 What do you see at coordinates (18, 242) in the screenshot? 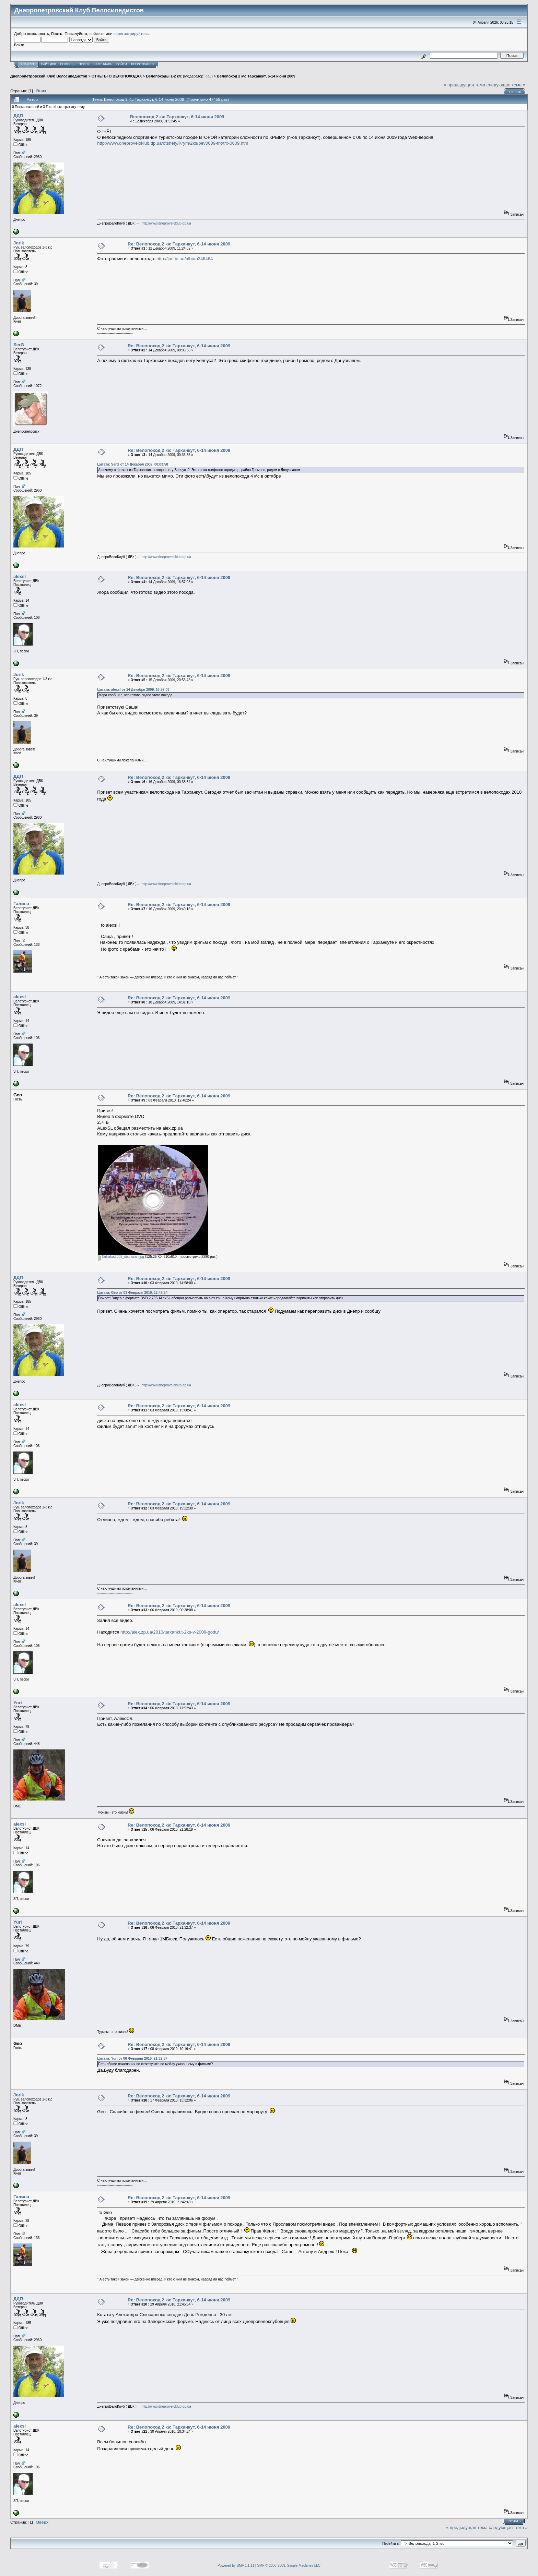
I see `Jorik` at bounding box center [18, 242].